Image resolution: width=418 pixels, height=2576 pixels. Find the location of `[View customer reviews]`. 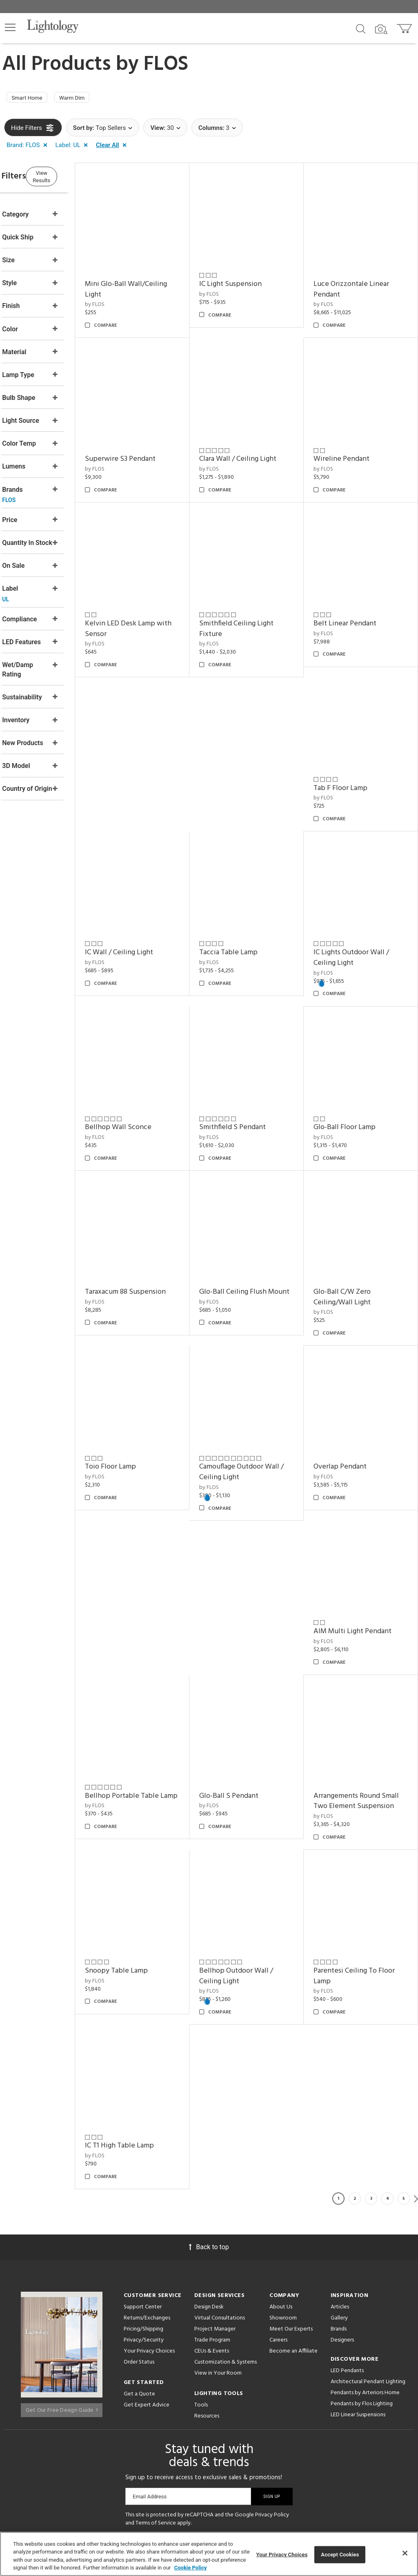

[View customer reviews] is located at coordinates (240, 2439).